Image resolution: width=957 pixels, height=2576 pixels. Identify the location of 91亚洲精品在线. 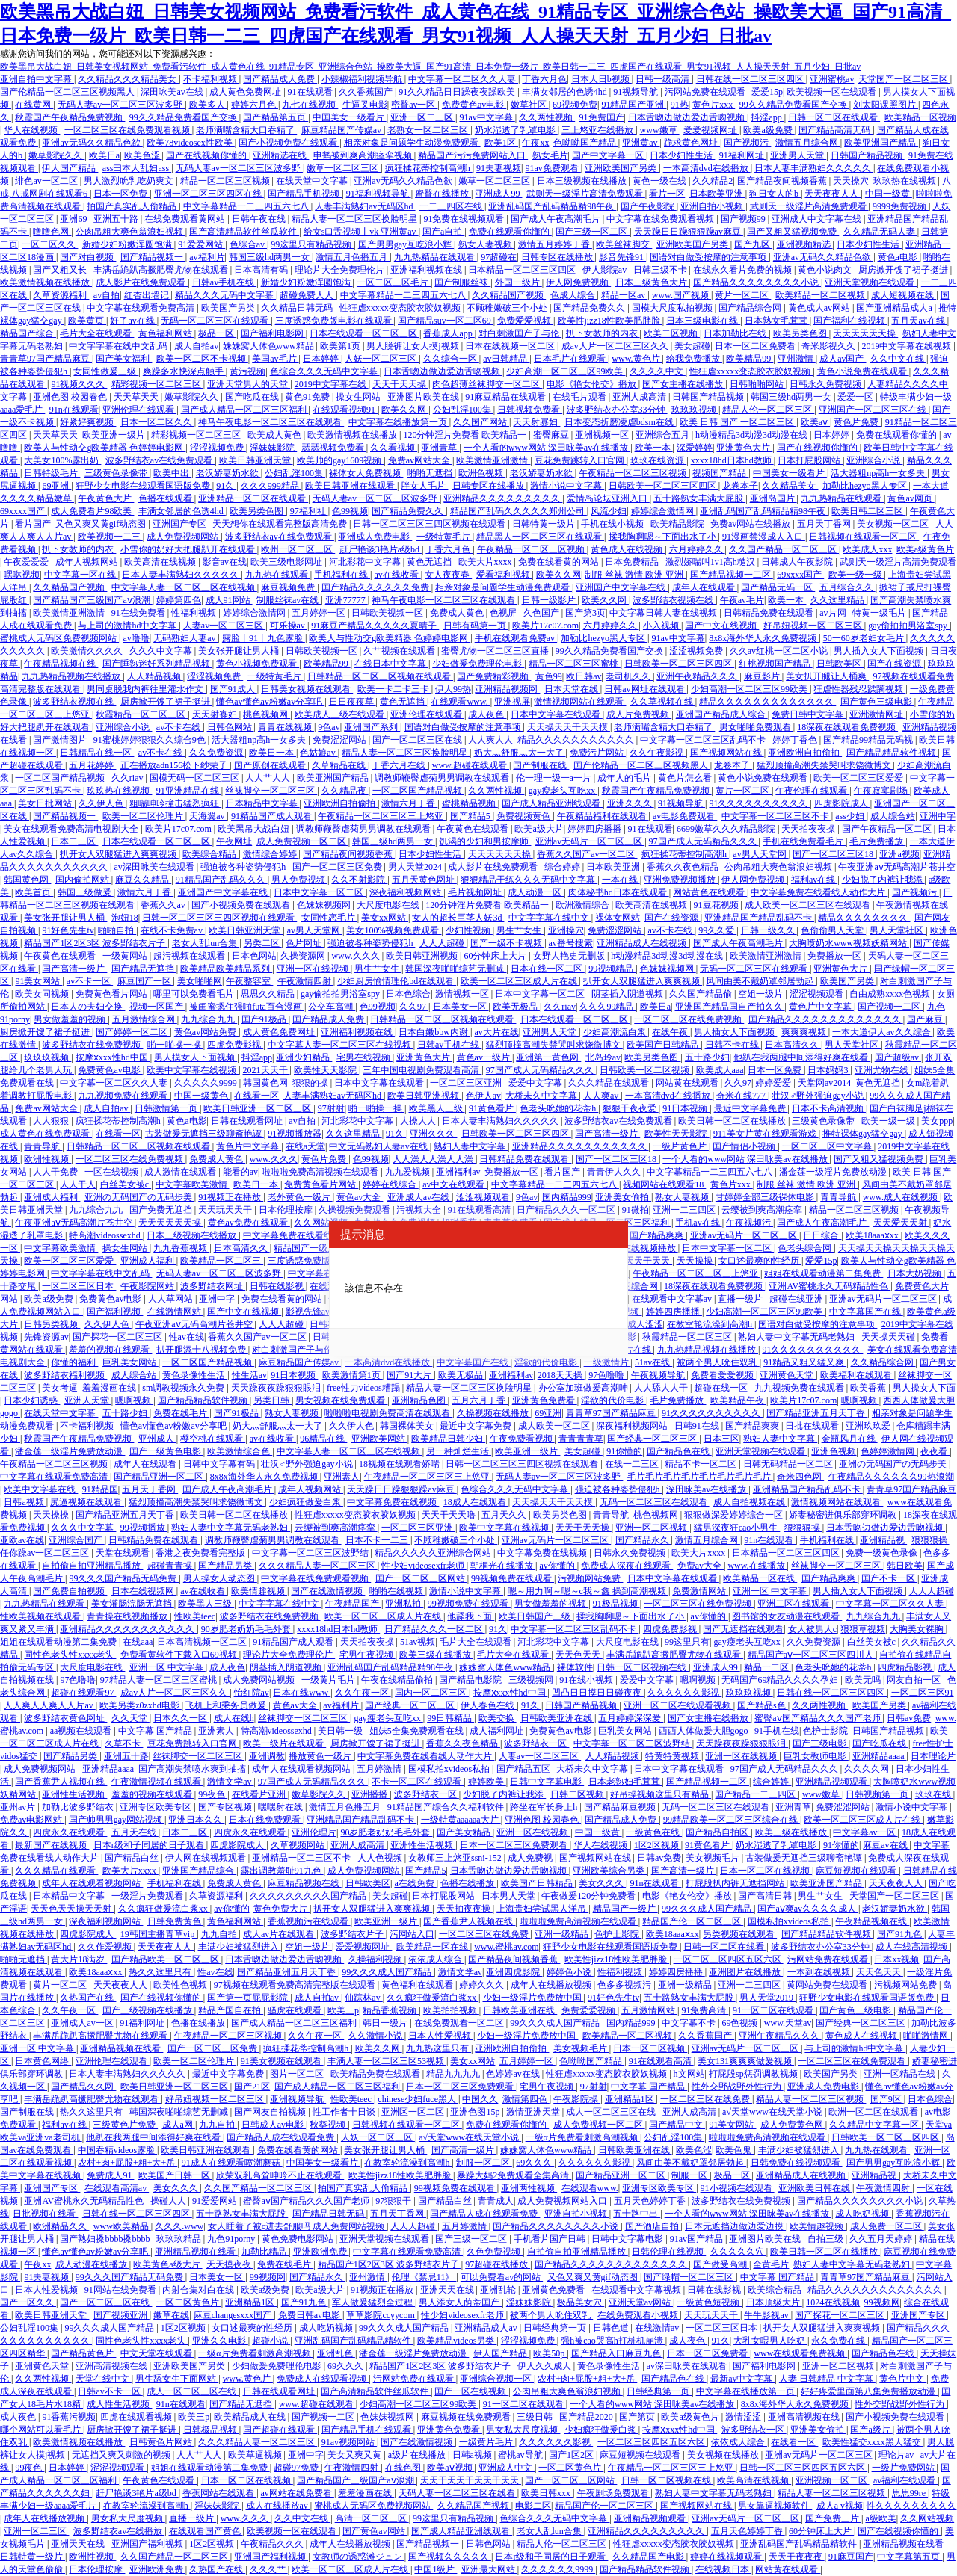
(188, 790).